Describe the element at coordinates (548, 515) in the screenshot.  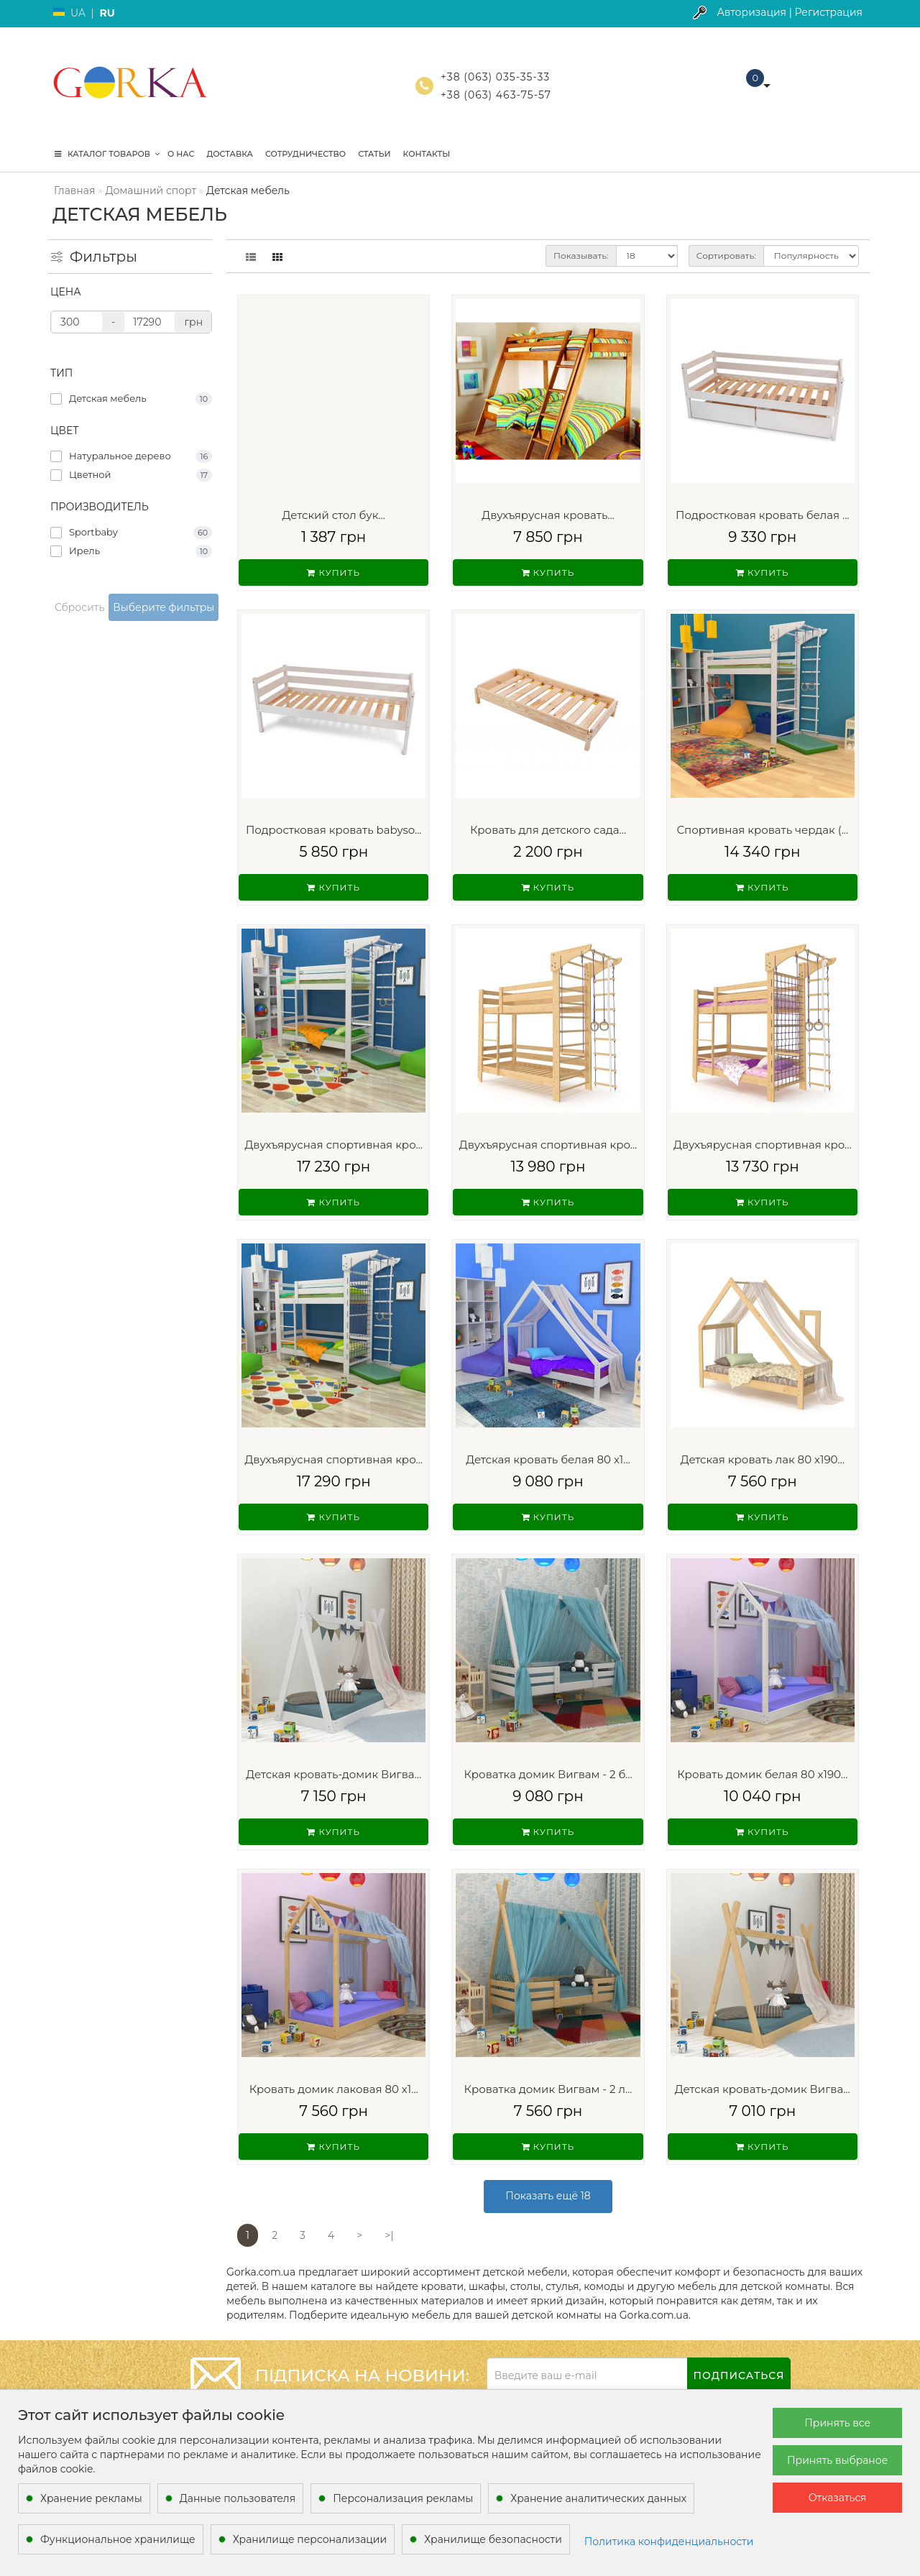
I see `Двухъярусная кровать...` at that location.